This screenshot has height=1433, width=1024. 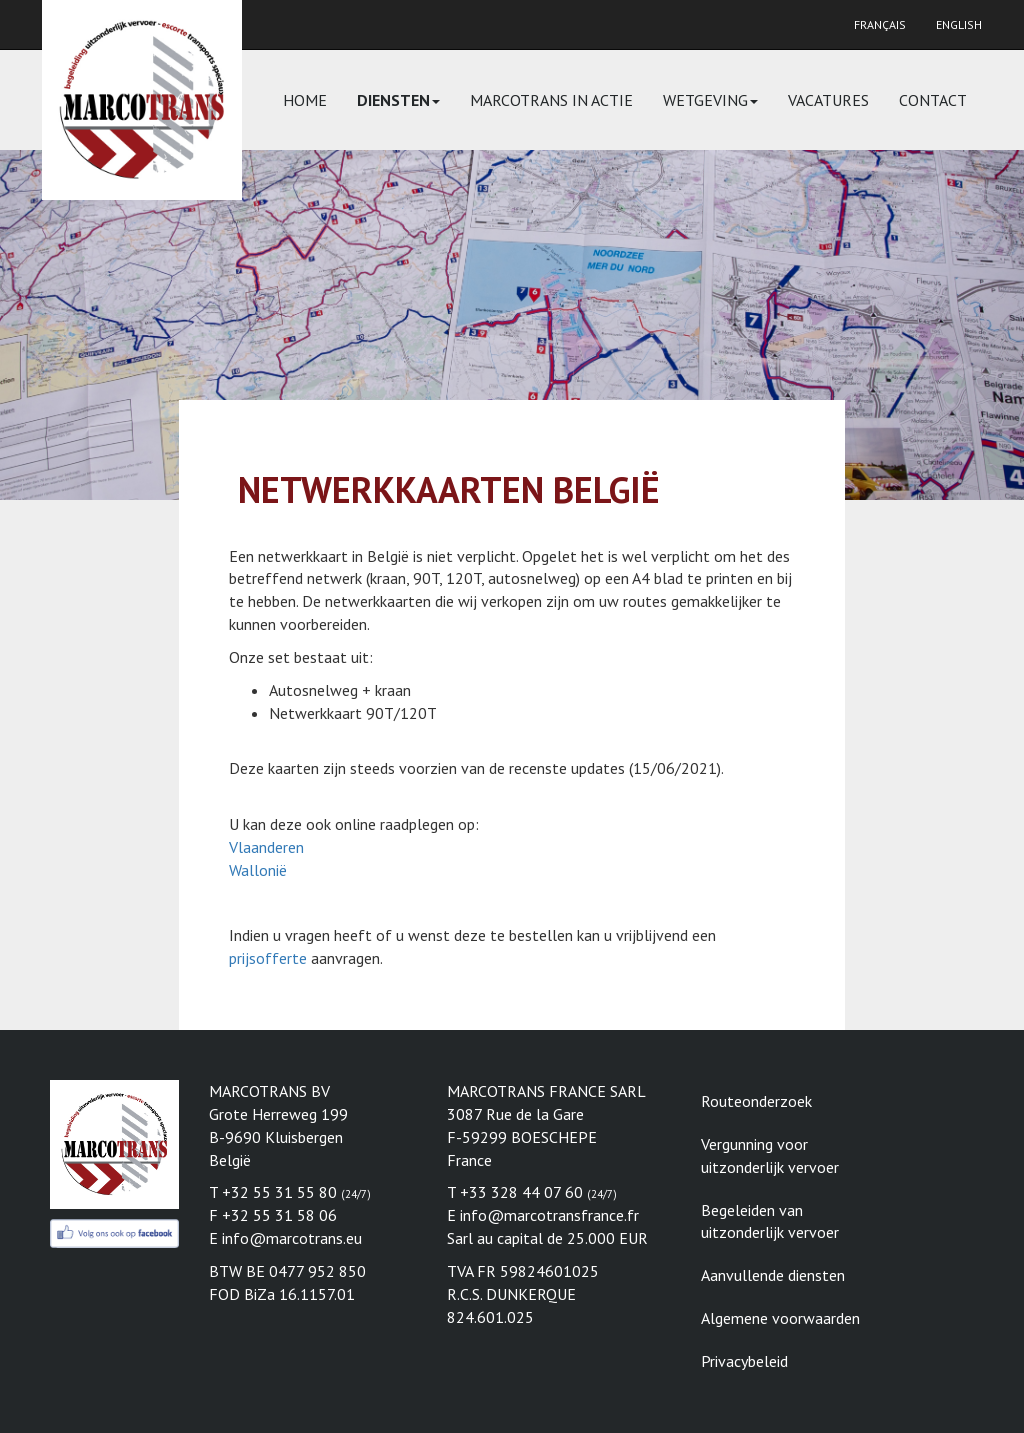 What do you see at coordinates (398, 100) in the screenshot?
I see `Diensten` at bounding box center [398, 100].